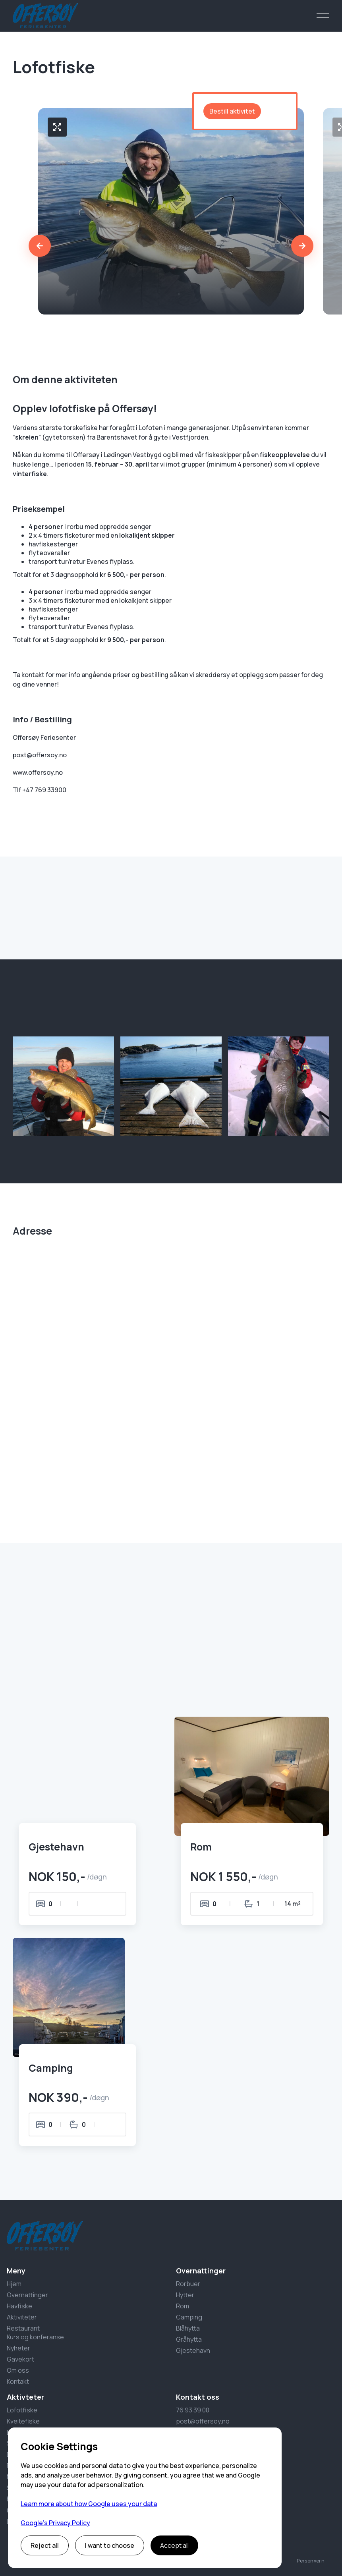  I want to click on Rom, so click(182, 2306).